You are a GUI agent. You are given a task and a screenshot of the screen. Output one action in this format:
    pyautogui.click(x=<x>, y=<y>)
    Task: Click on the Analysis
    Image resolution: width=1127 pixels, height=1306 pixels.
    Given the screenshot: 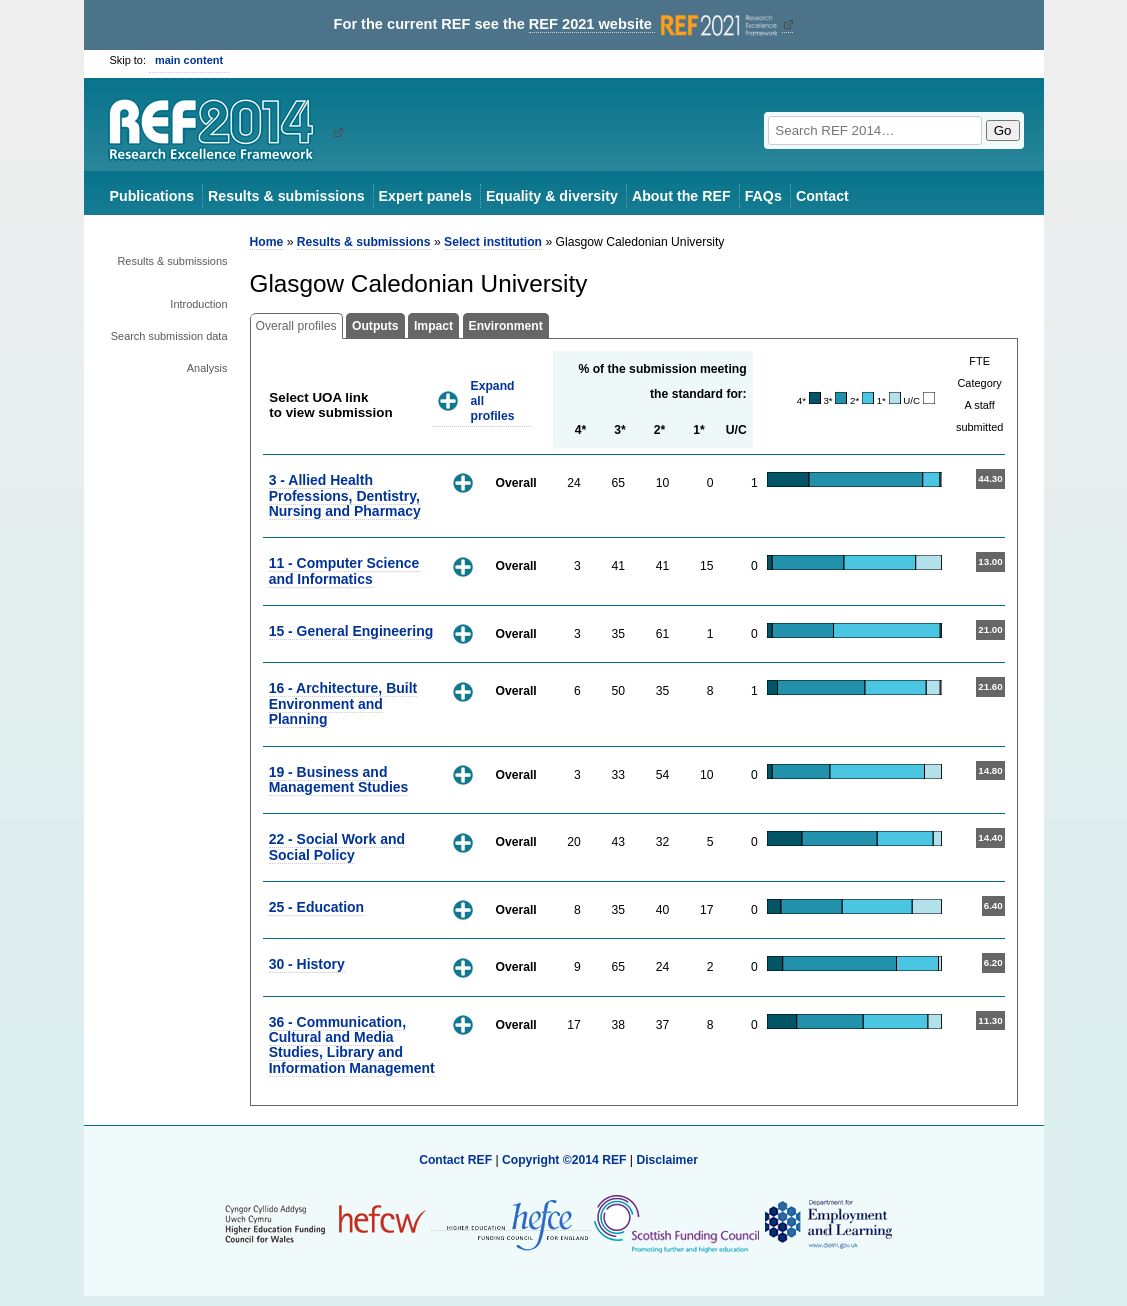 What is the action you would take?
    pyautogui.click(x=207, y=368)
    